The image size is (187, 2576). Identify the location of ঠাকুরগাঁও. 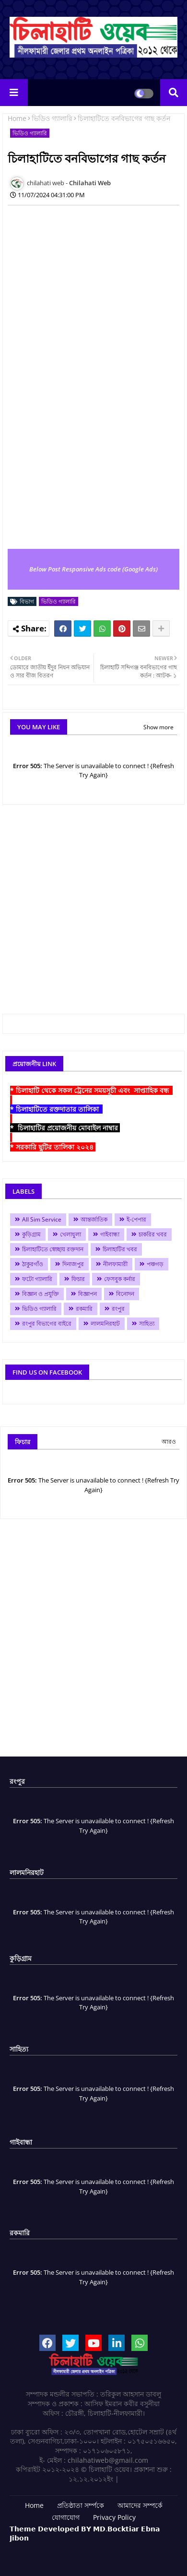
(32, 1264).